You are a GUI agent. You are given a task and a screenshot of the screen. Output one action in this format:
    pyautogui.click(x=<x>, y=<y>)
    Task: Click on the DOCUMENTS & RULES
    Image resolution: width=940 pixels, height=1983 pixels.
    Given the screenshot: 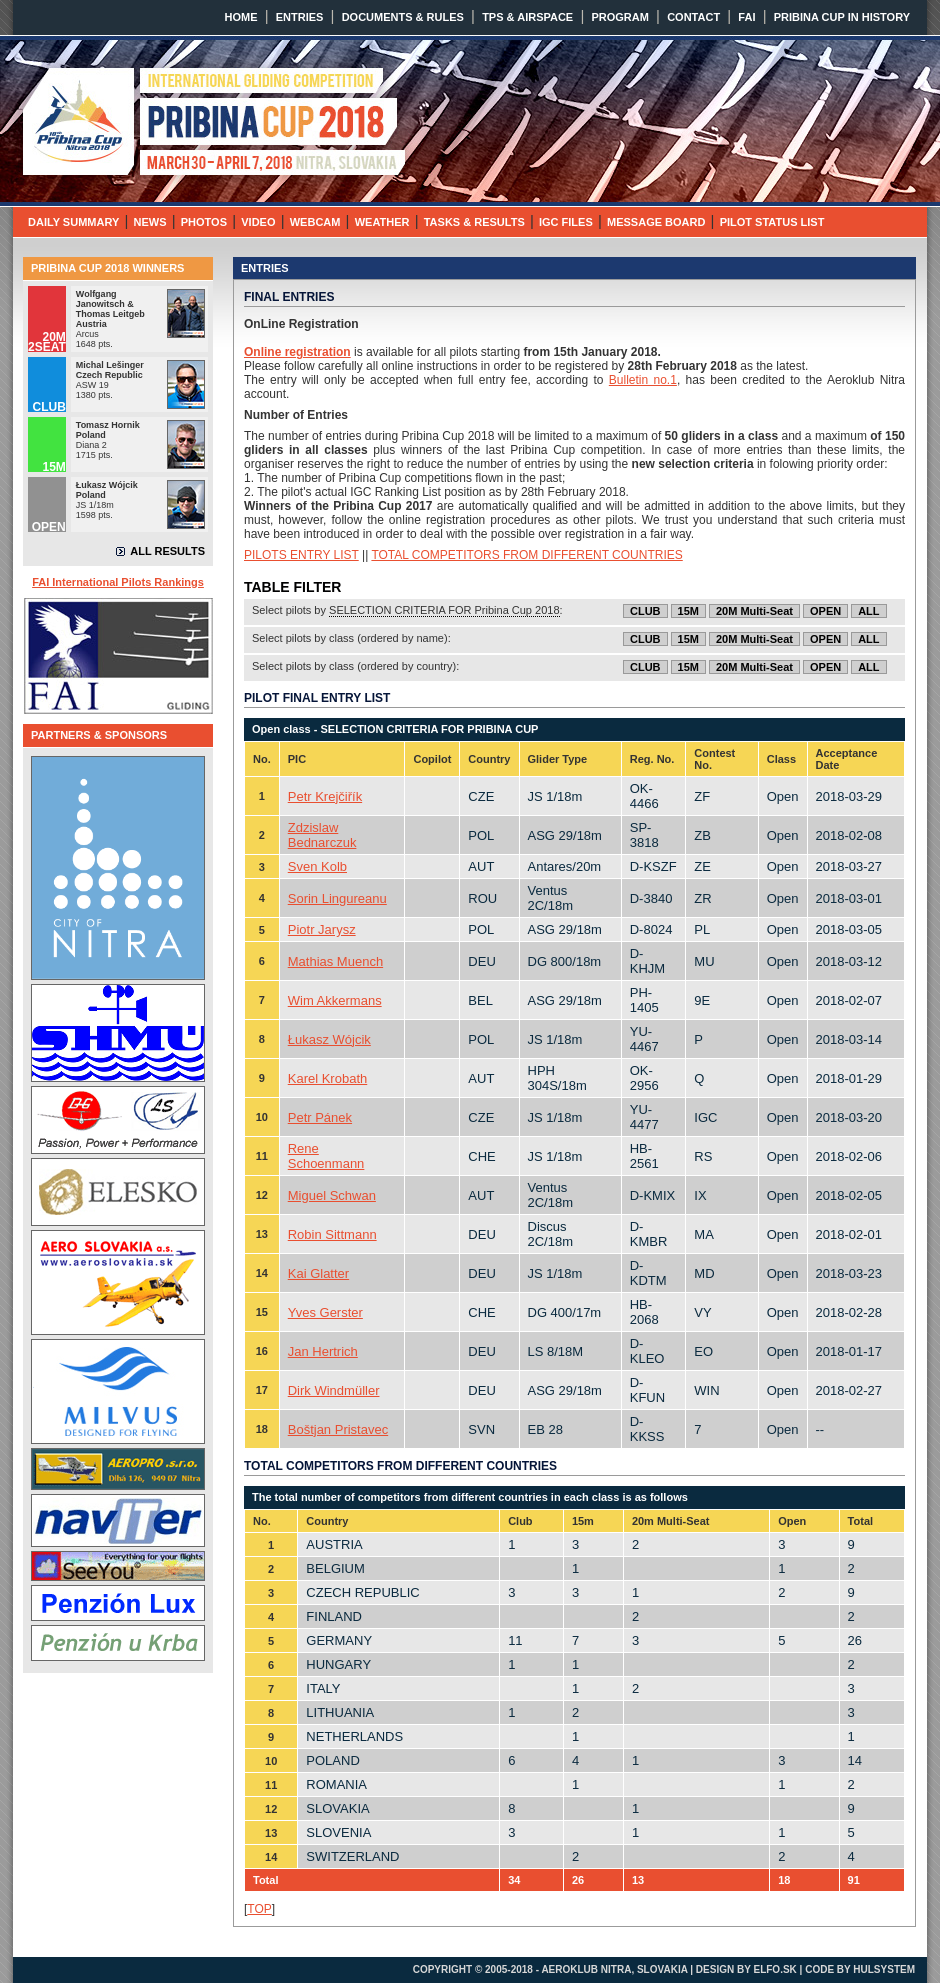 What is the action you would take?
    pyautogui.click(x=403, y=17)
    